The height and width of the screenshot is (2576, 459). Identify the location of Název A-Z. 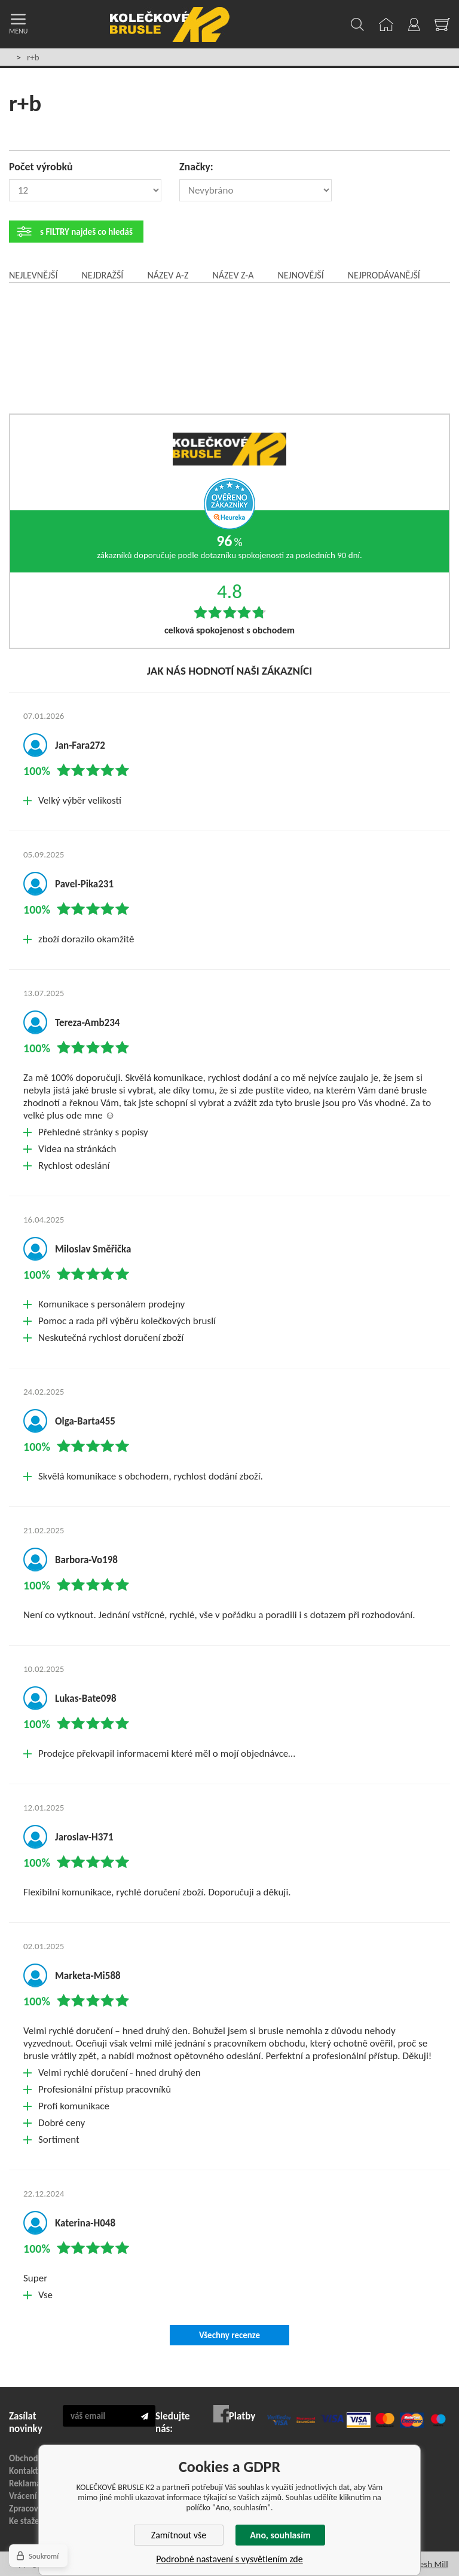
(167, 275).